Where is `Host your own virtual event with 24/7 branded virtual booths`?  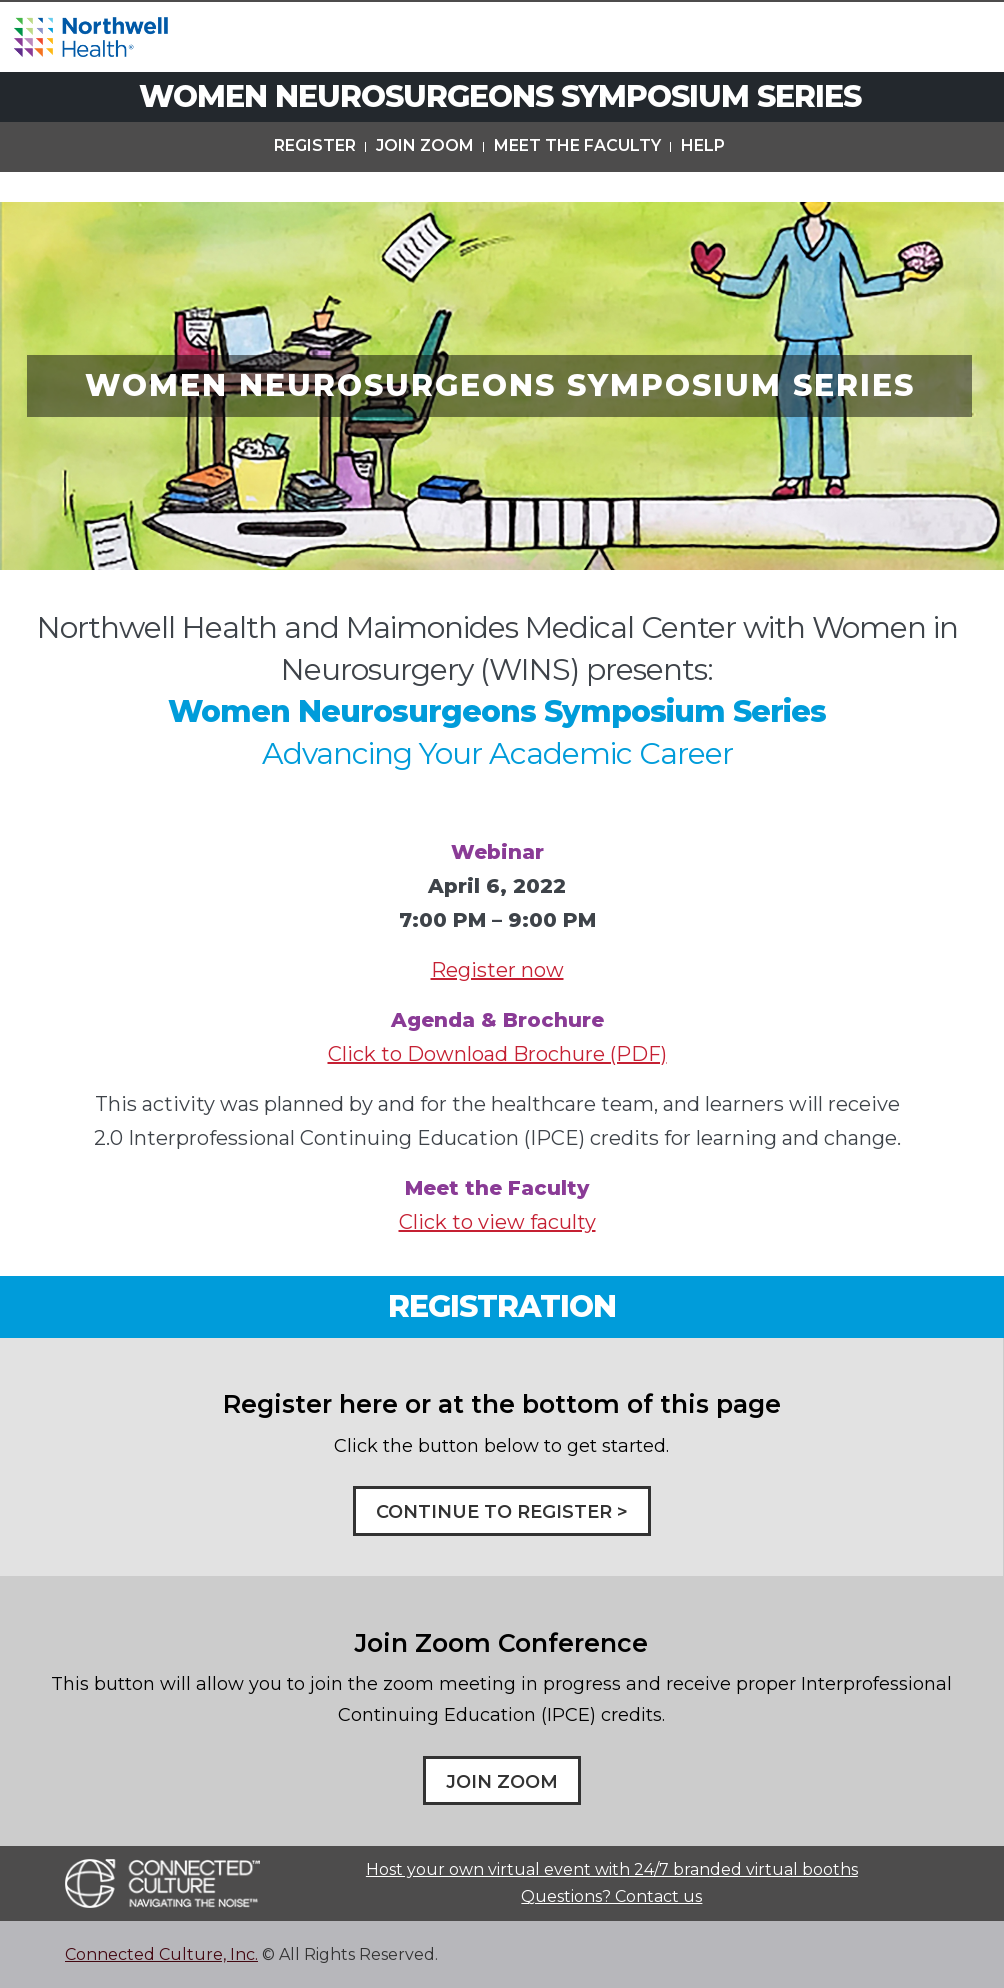
Host your own virtual event with 24/7 branded virtual booths is located at coordinates (612, 1869).